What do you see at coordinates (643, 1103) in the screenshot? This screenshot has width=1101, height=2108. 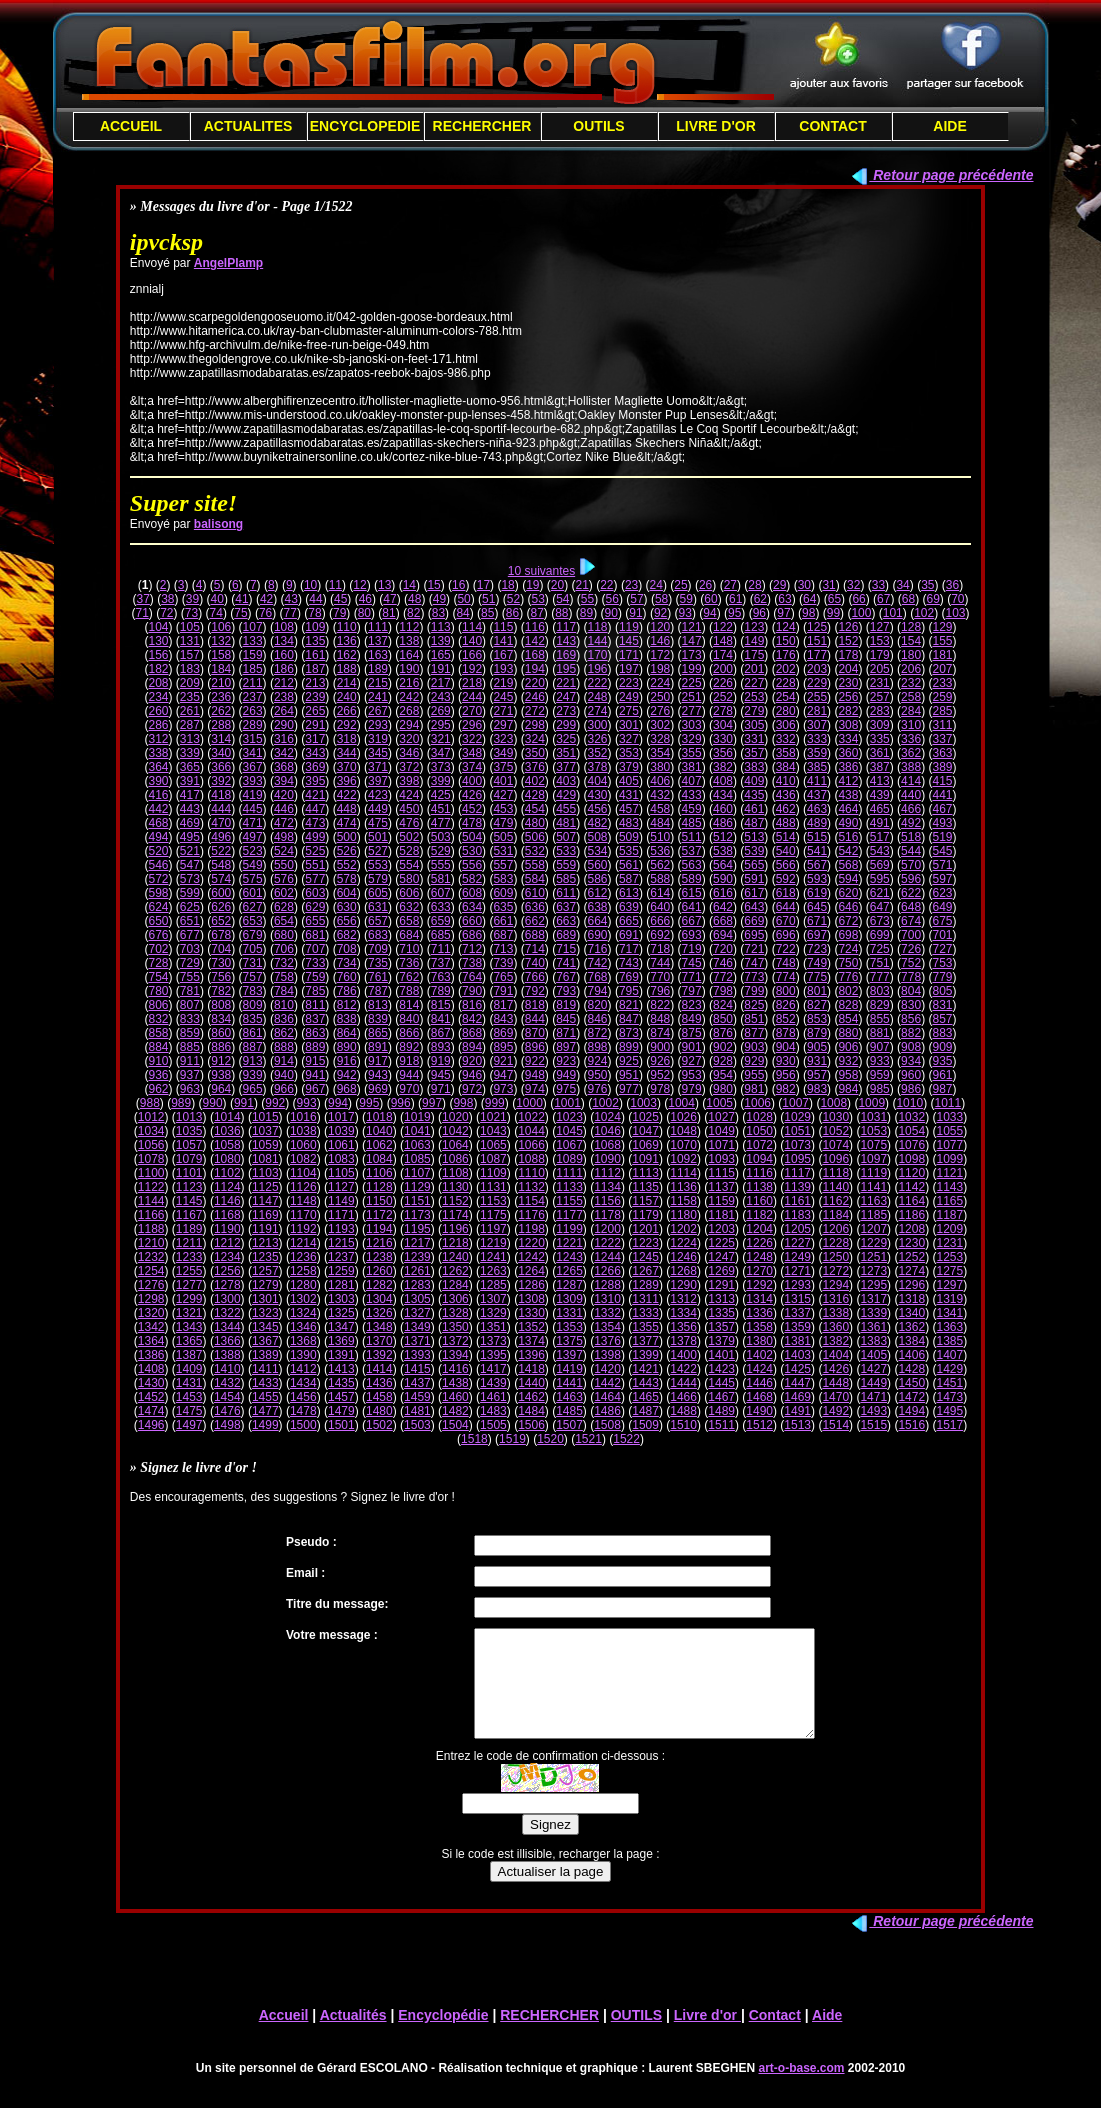 I see `1003` at bounding box center [643, 1103].